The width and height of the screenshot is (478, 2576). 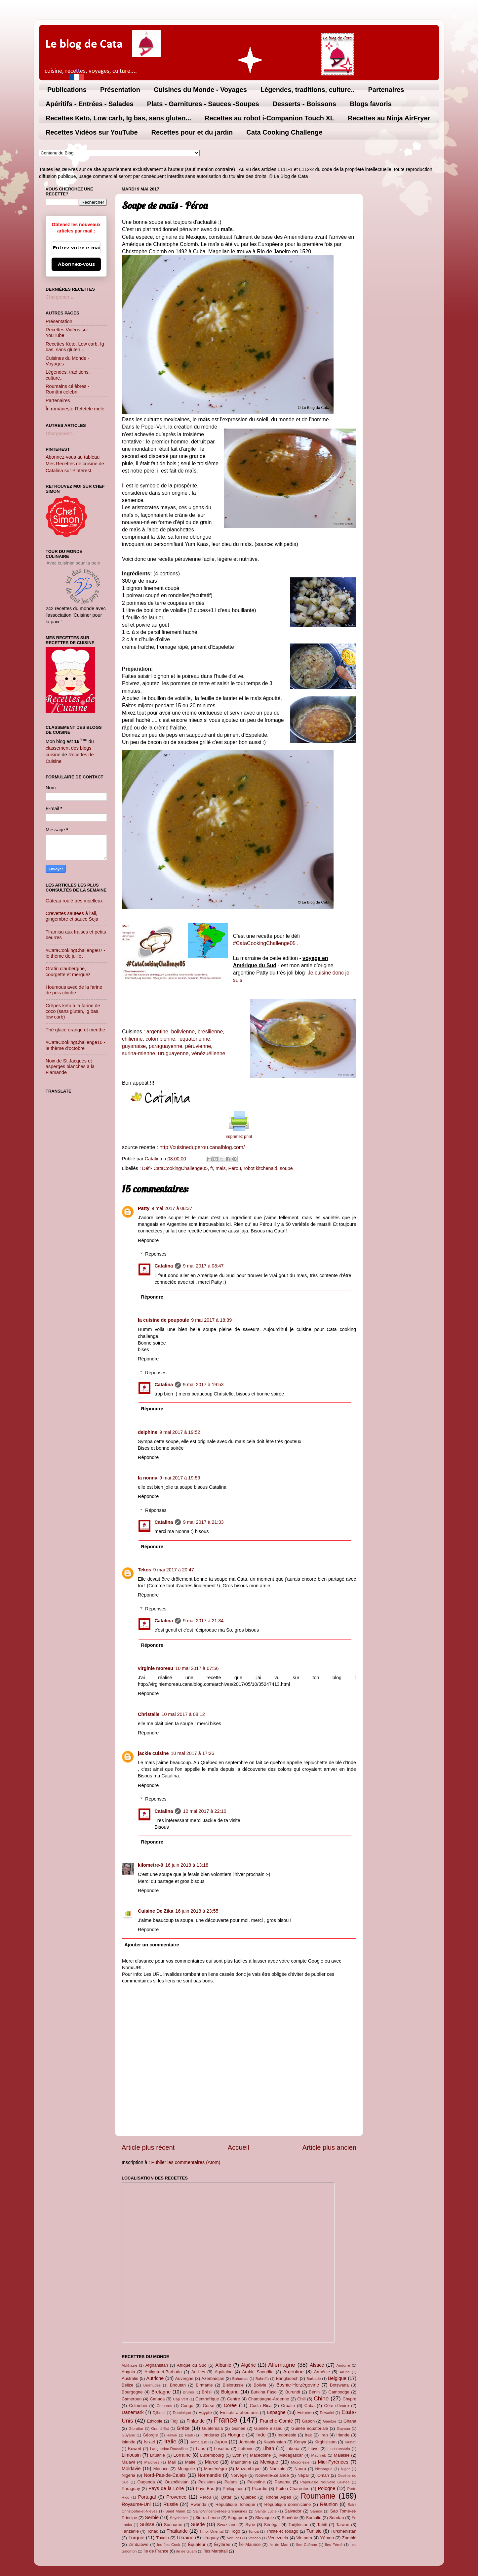 What do you see at coordinates (128, 2462) in the screenshot?
I see `Malawi` at bounding box center [128, 2462].